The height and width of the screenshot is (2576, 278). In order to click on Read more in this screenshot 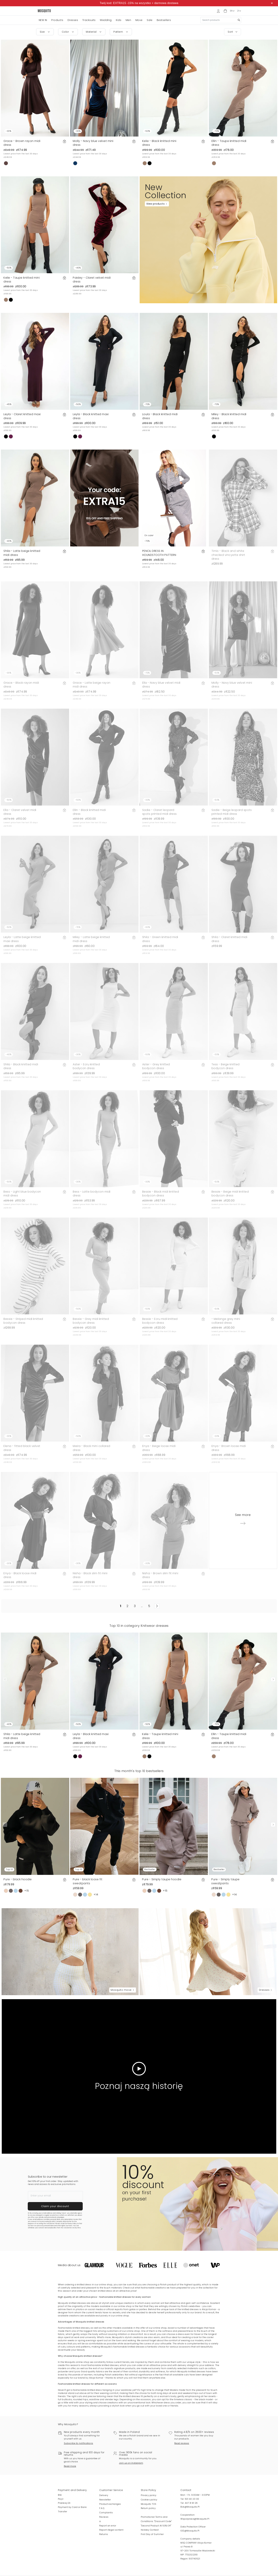, I will do `click(70, 2466)`.